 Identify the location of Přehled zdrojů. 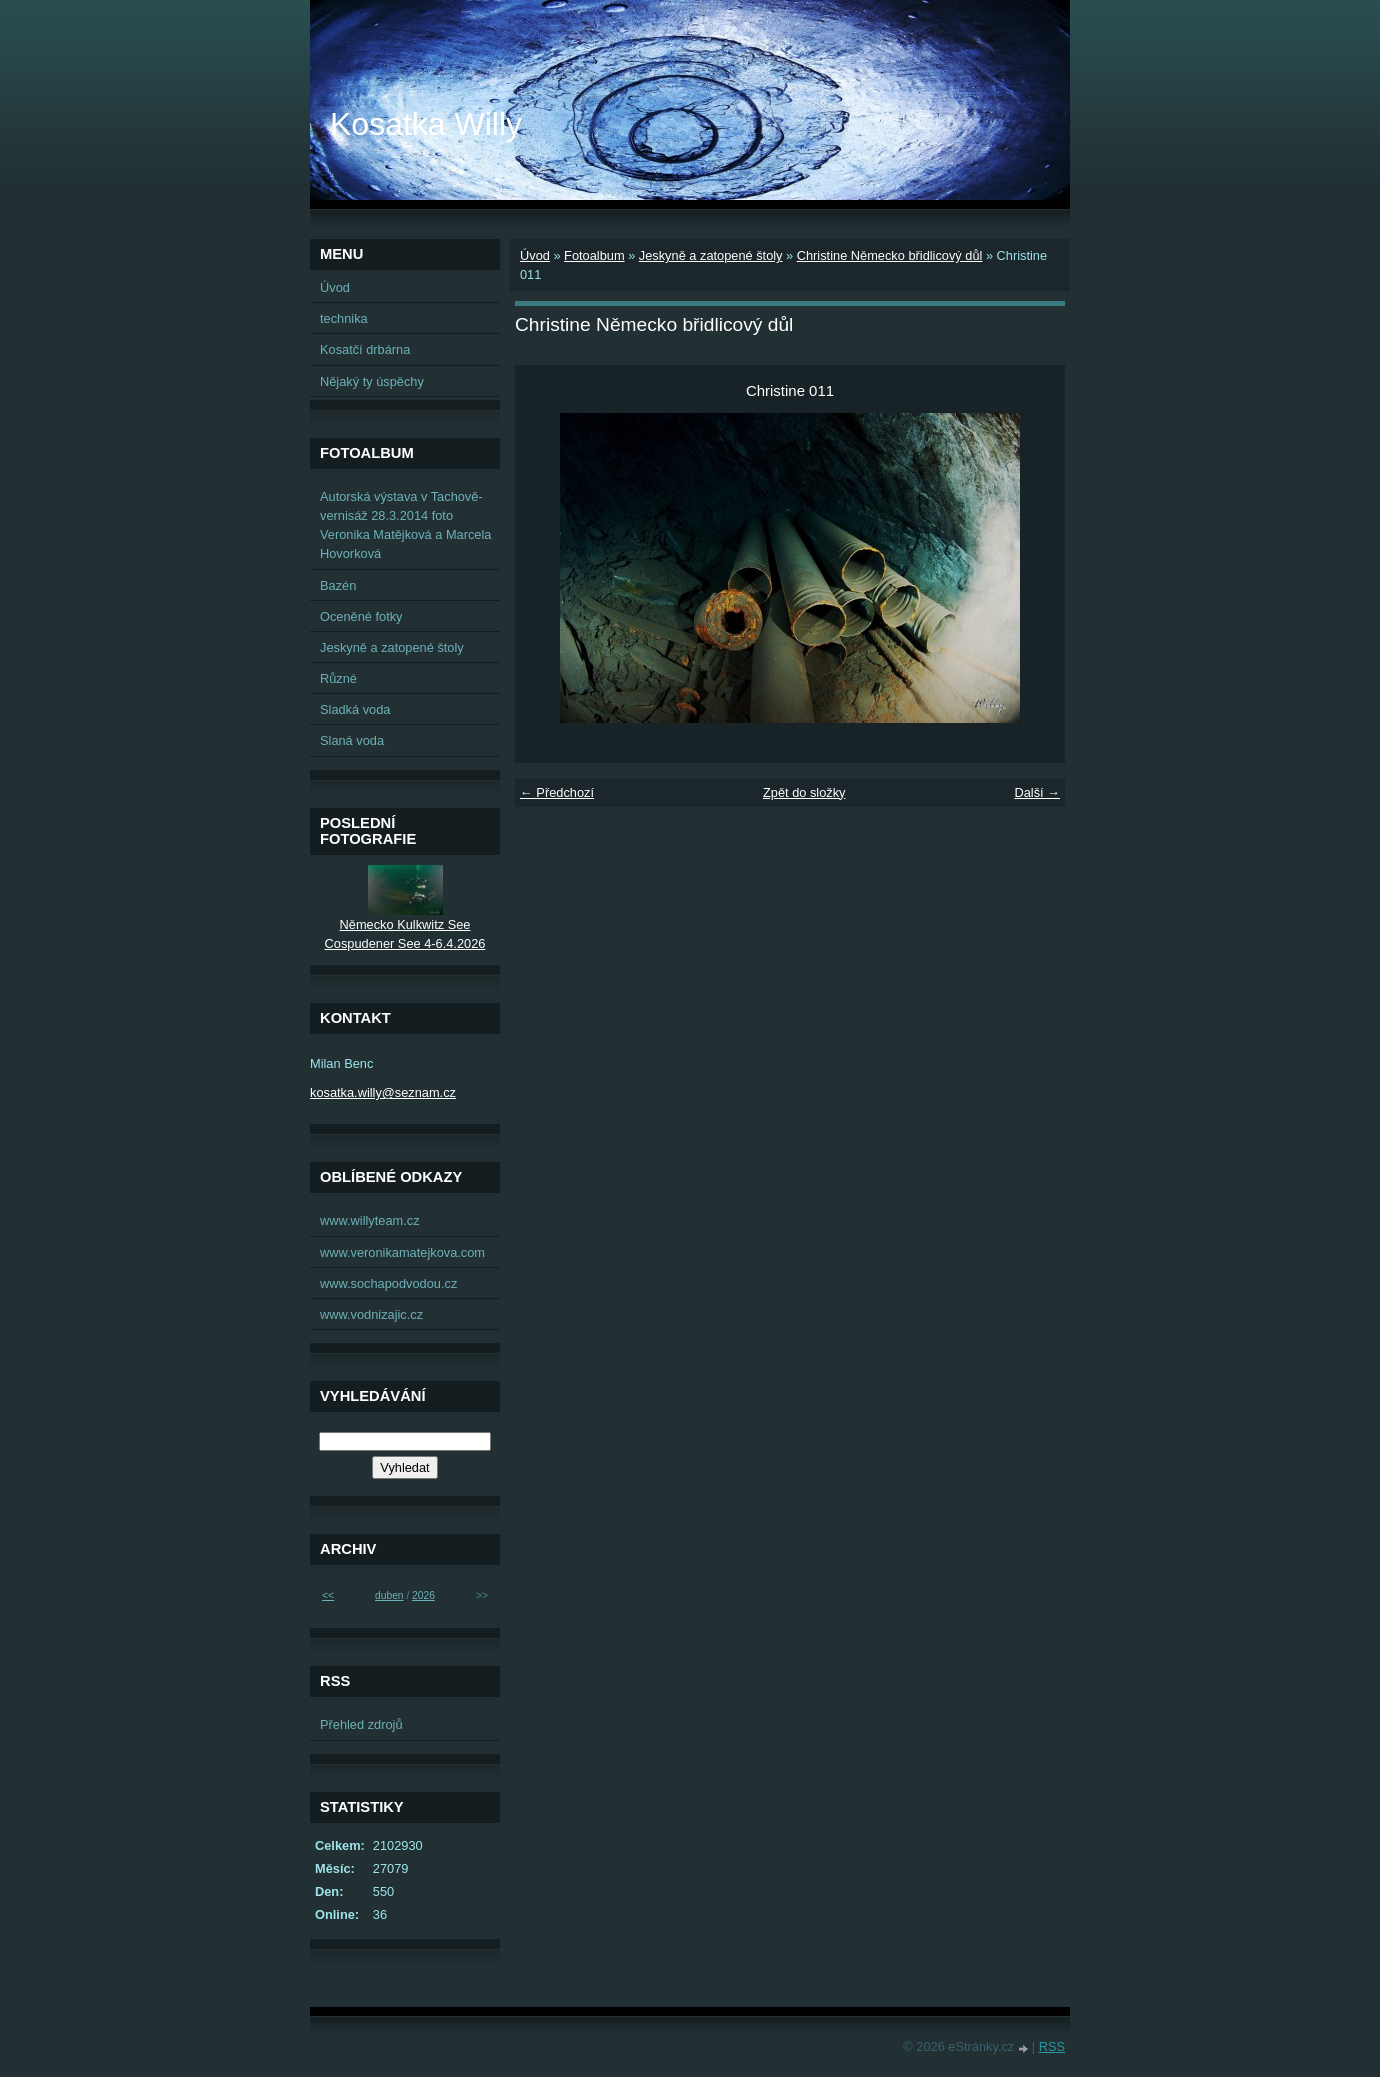
(361, 1724).